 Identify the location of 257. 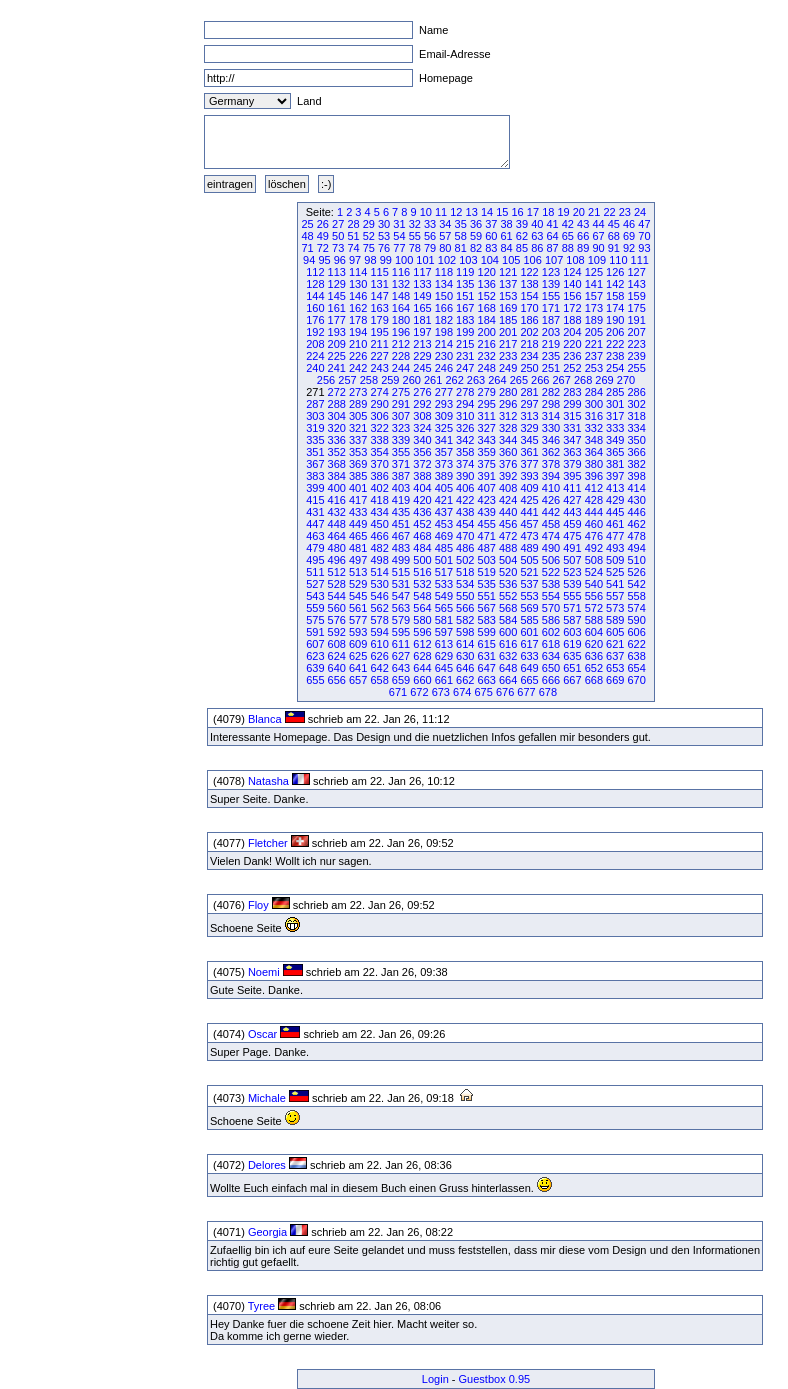
(347, 380).